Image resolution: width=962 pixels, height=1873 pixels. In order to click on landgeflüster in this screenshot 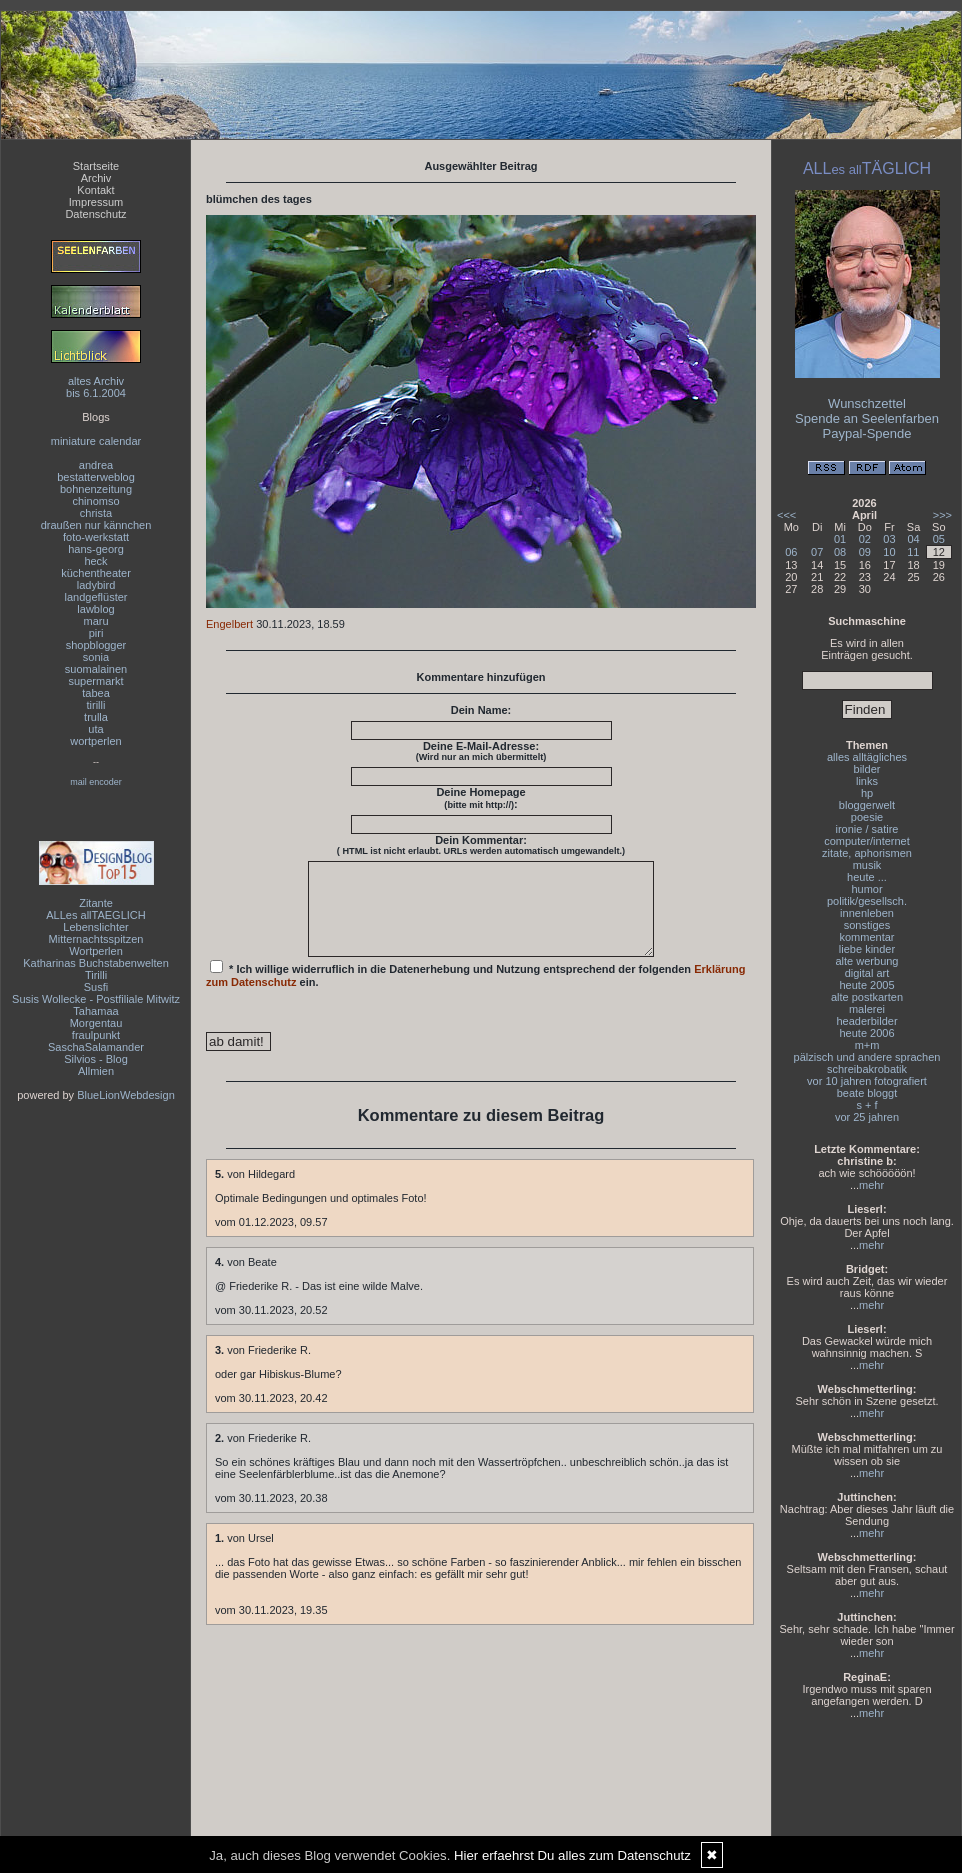, I will do `click(96, 597)`.